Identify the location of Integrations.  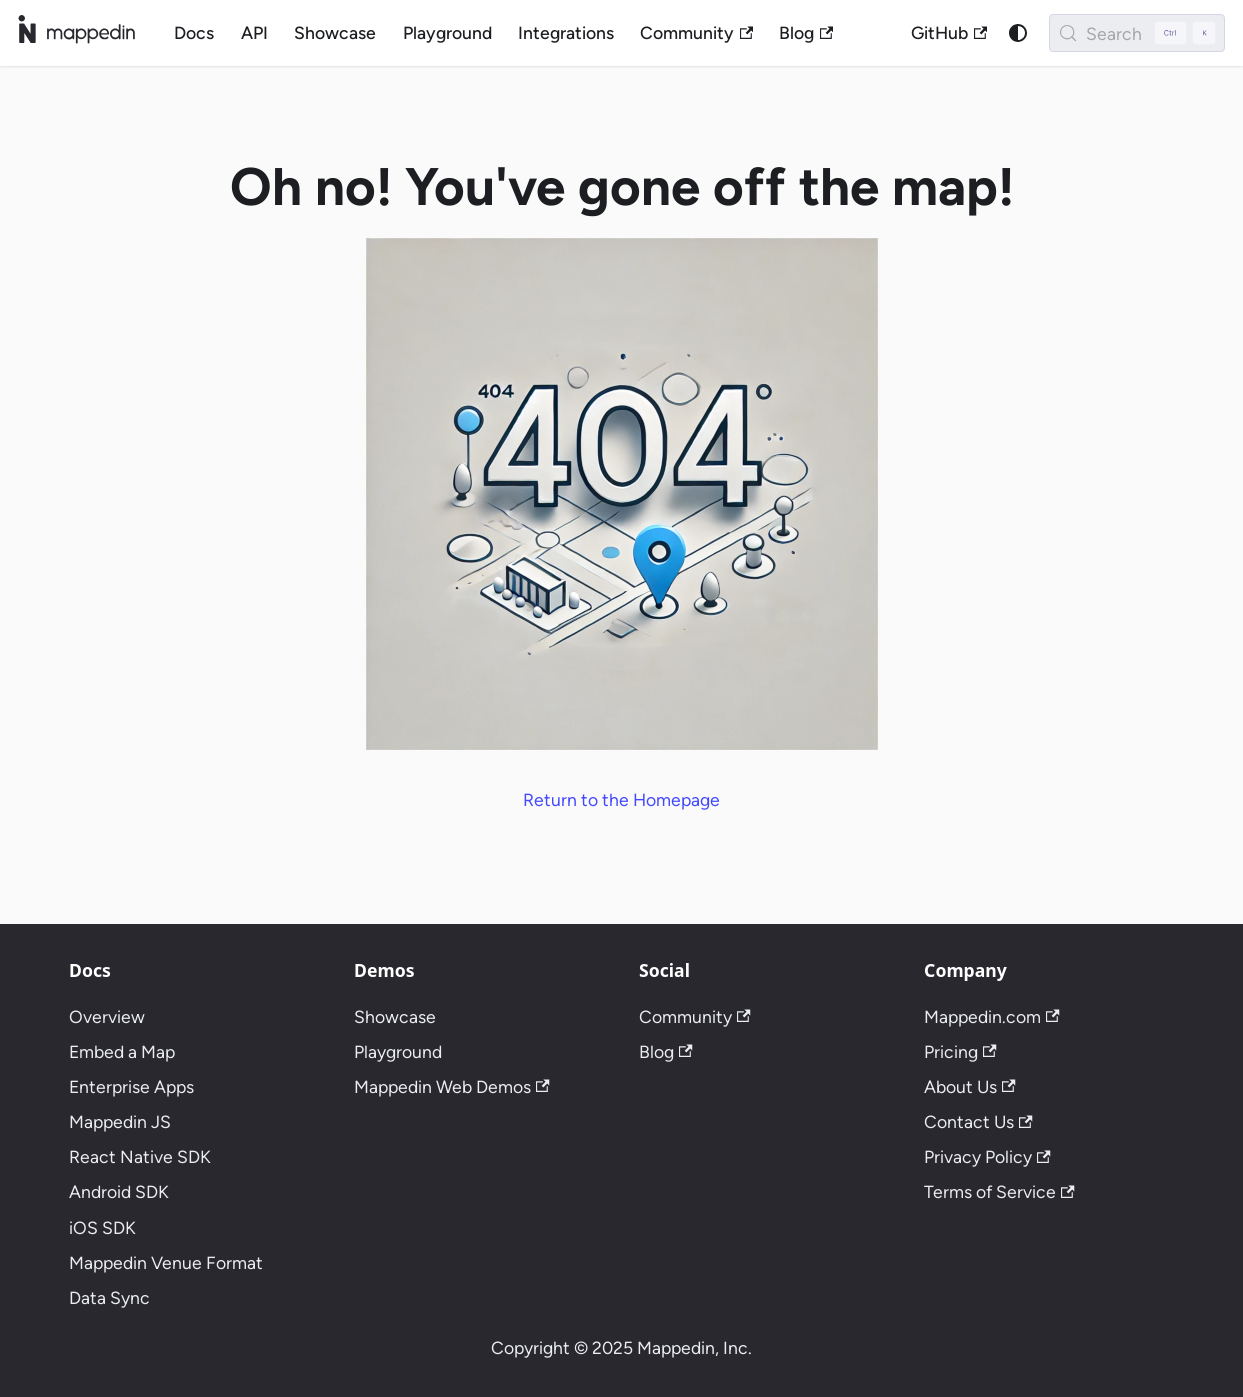
(566, 32).